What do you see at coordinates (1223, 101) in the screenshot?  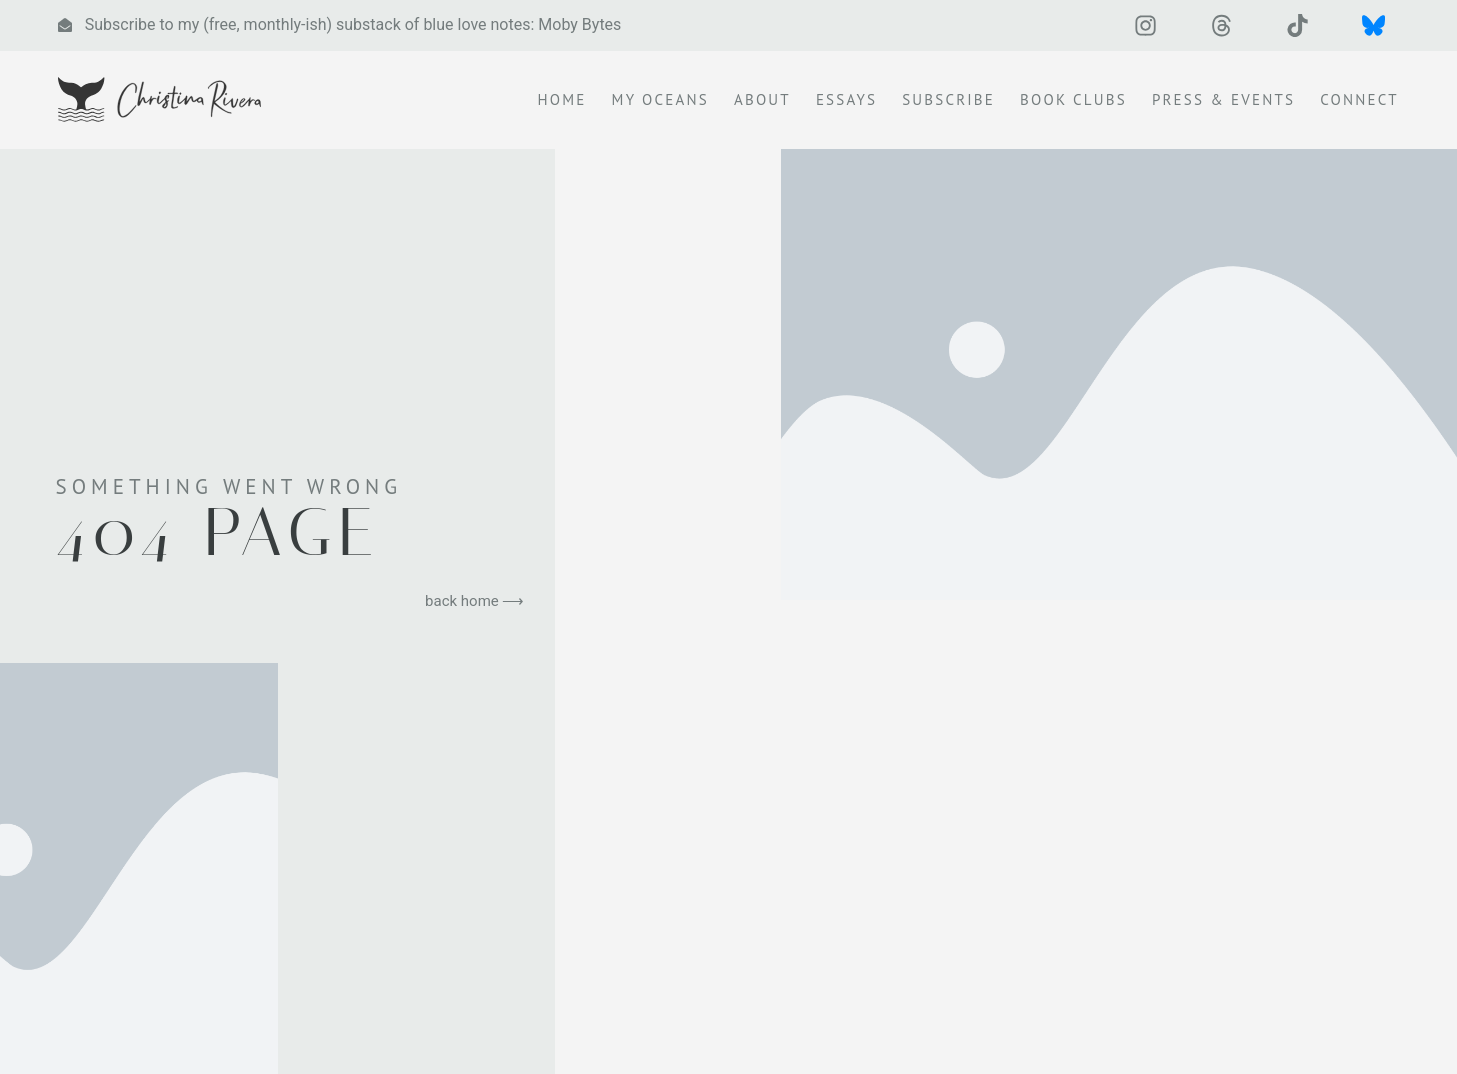 I see `Press & Events` at bounding box center [1223, 101].